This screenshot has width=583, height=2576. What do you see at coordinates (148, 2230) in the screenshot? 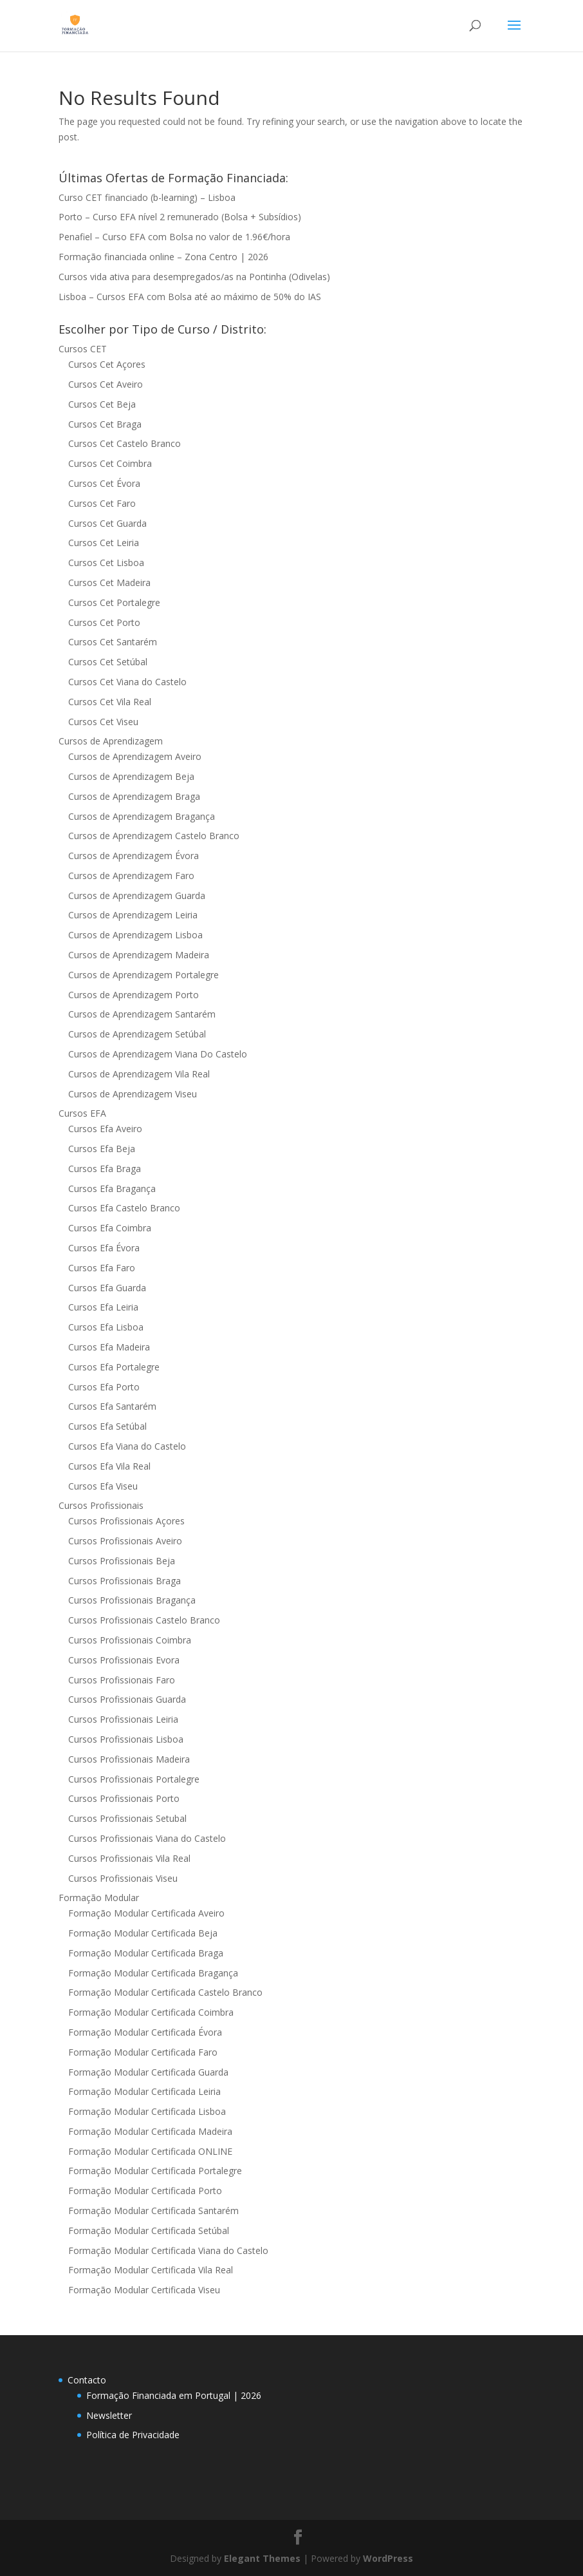
I see `Formação Modular Certificada Setúbal` at bounding box center [148, 2230].